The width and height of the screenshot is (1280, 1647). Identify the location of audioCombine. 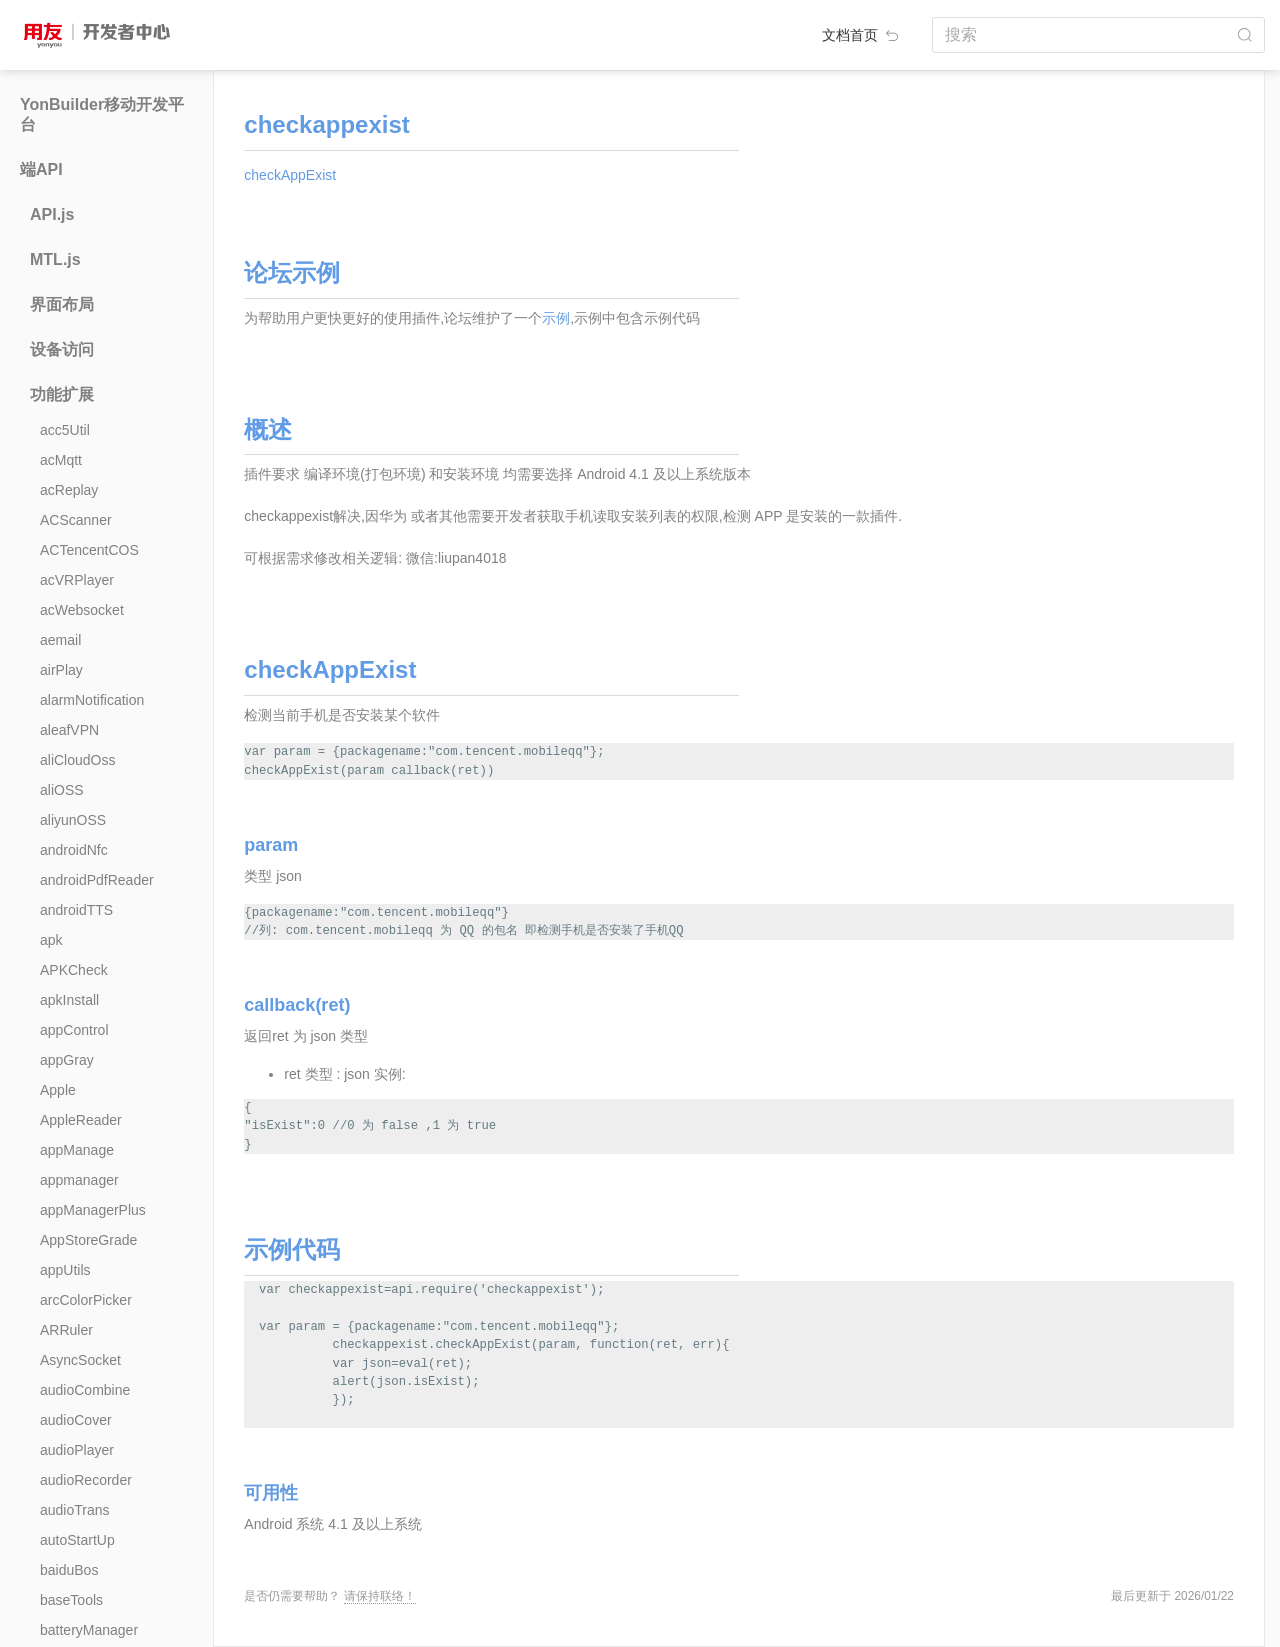
(85, 1390).